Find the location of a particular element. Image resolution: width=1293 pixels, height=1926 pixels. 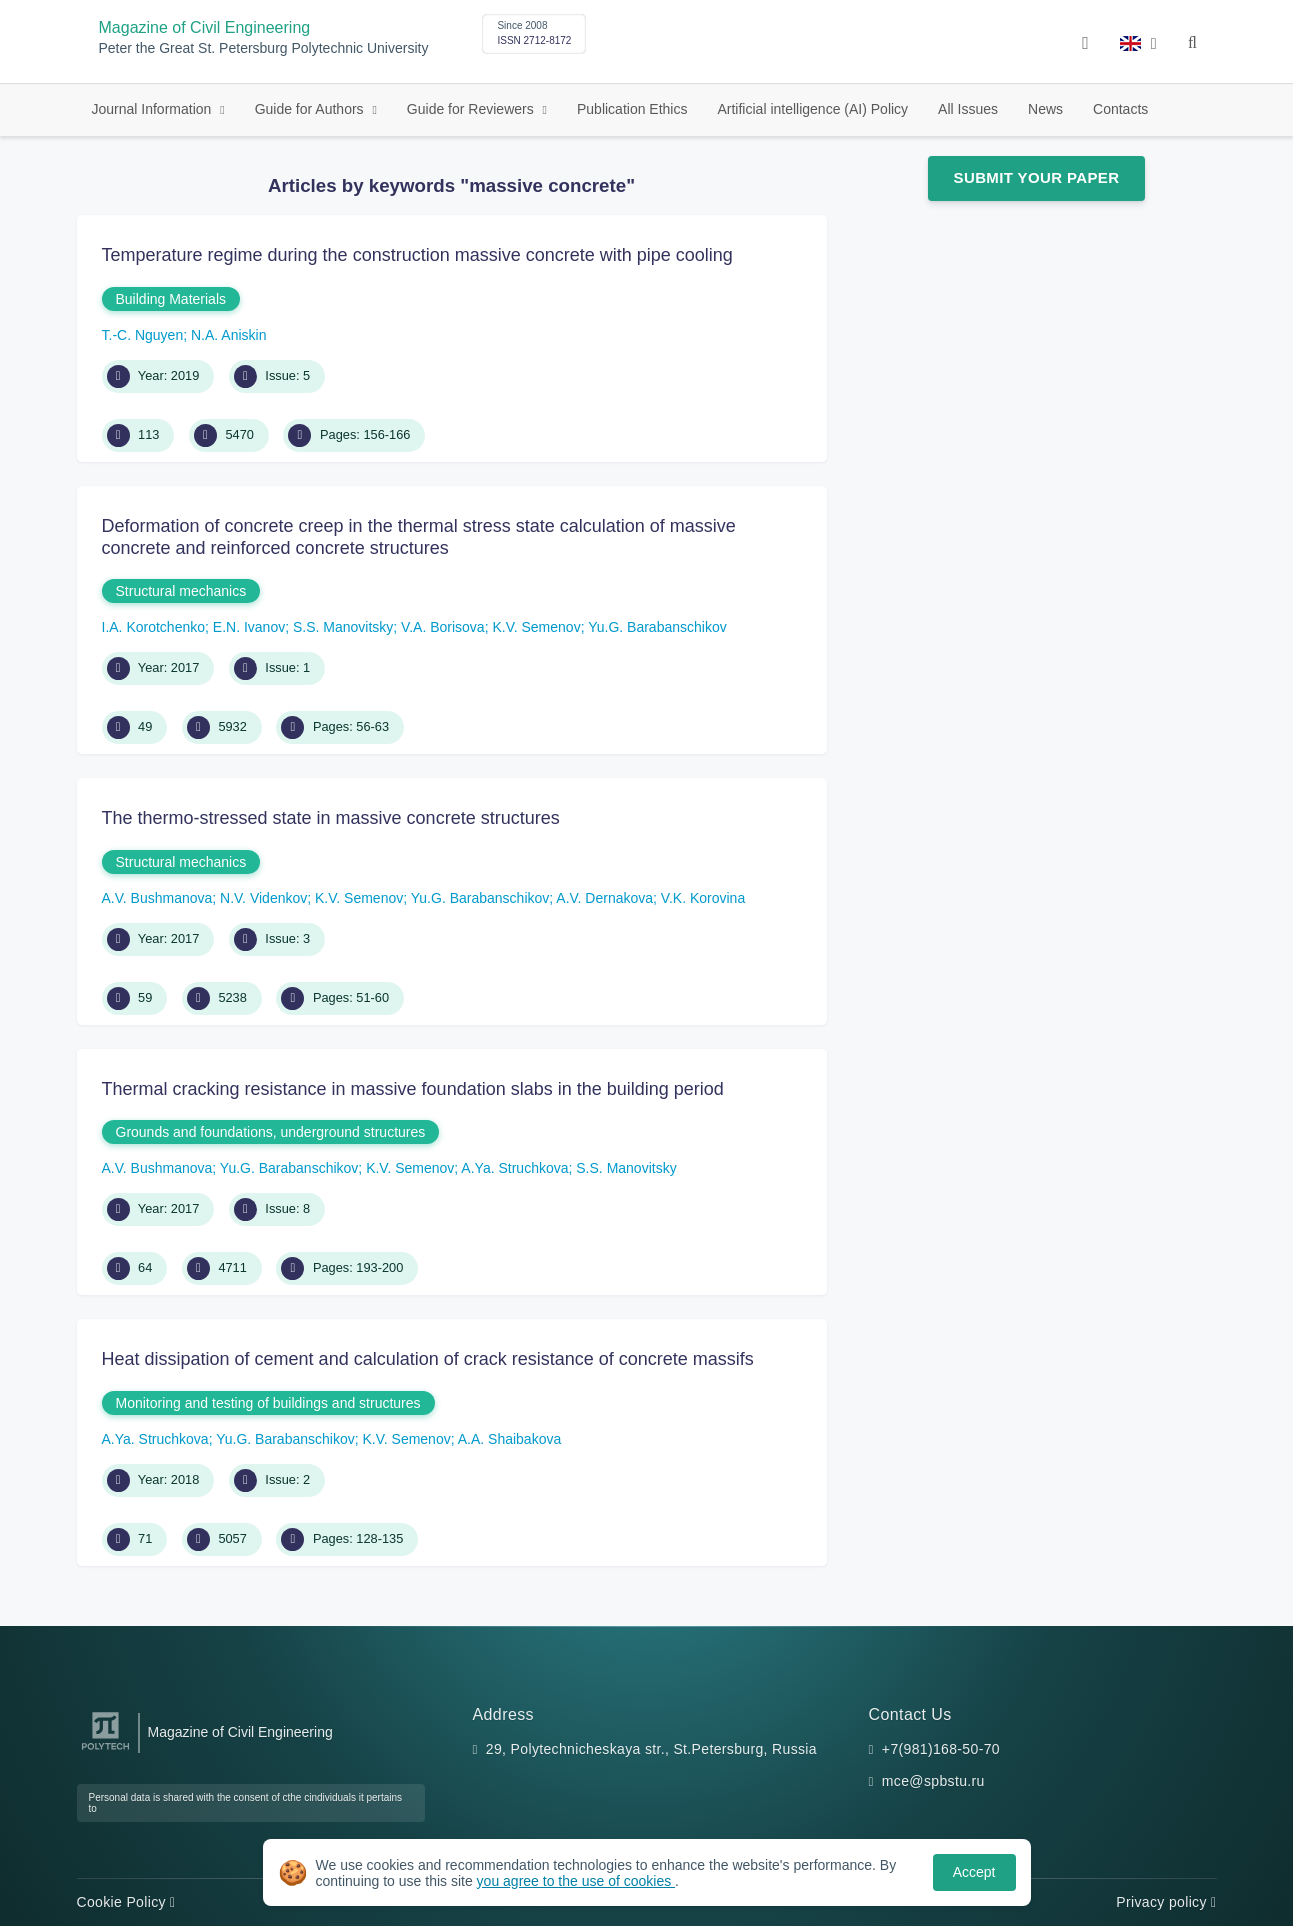

Yu.G. Barabanschikov is located at coordinates (657, 627).